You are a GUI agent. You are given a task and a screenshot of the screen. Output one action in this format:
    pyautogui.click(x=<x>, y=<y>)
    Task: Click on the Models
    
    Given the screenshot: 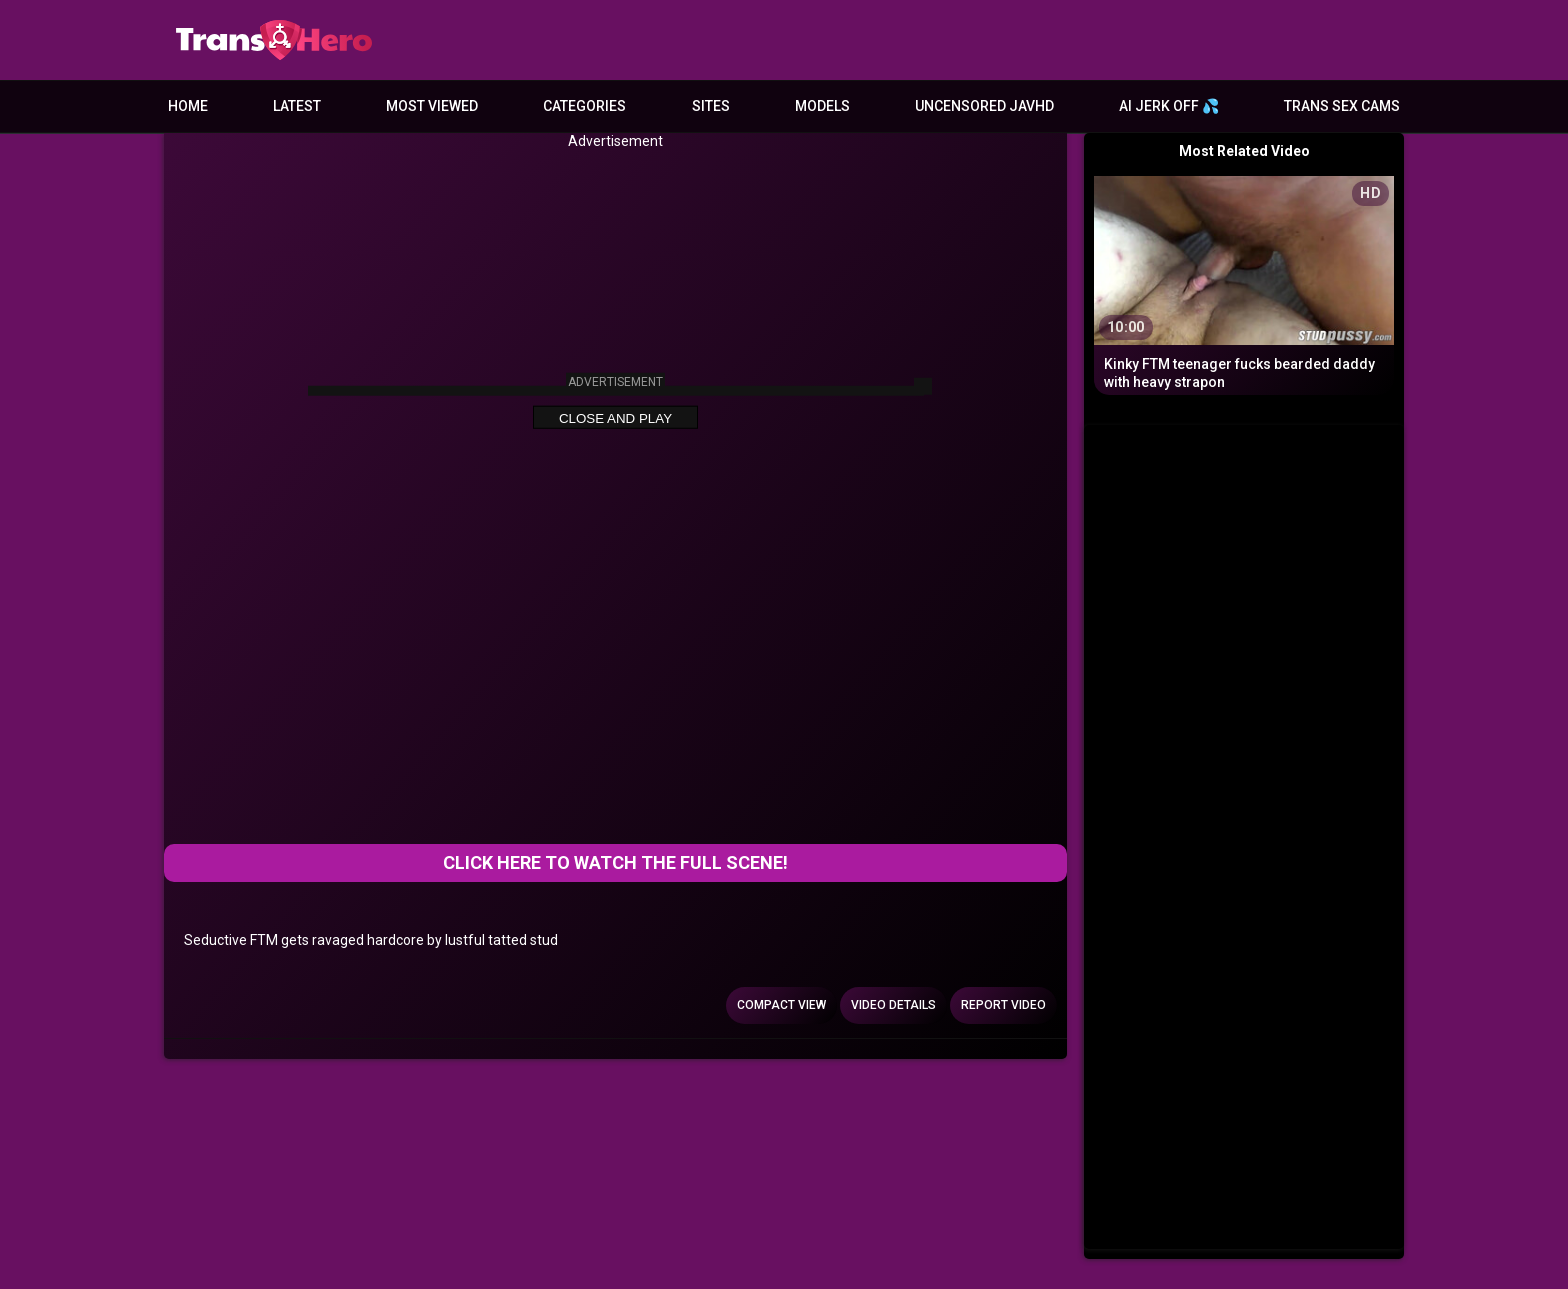 What is the action you would take?
    pyautogui.click(x=822, y=106)
    